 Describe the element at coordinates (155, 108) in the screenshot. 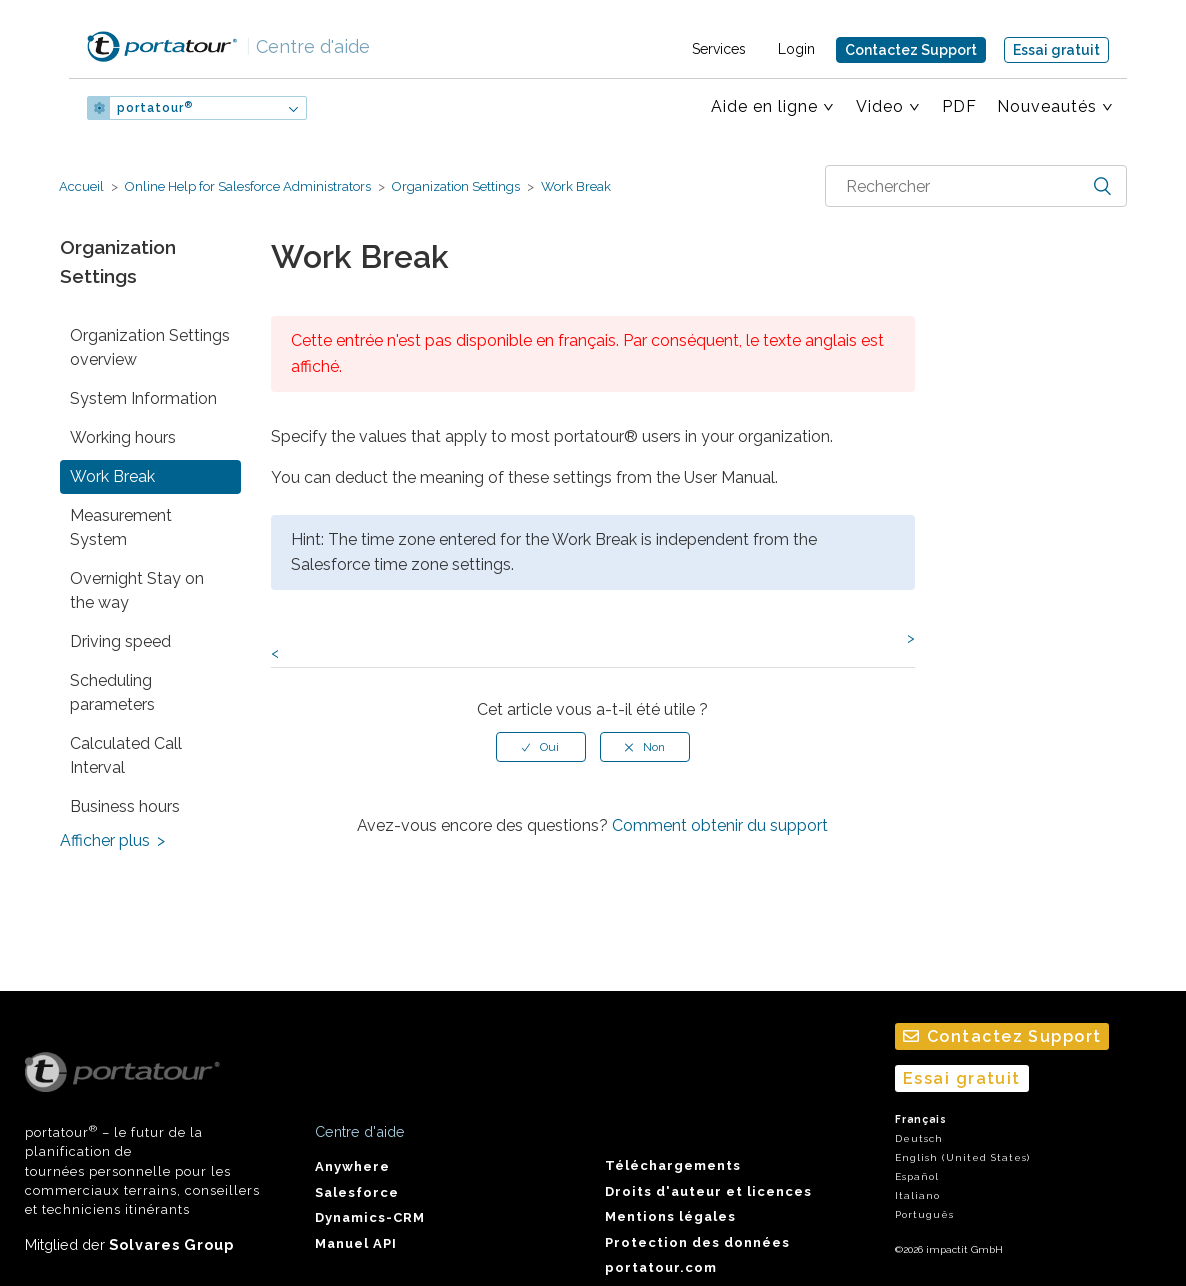

I see `portatour` at that location.